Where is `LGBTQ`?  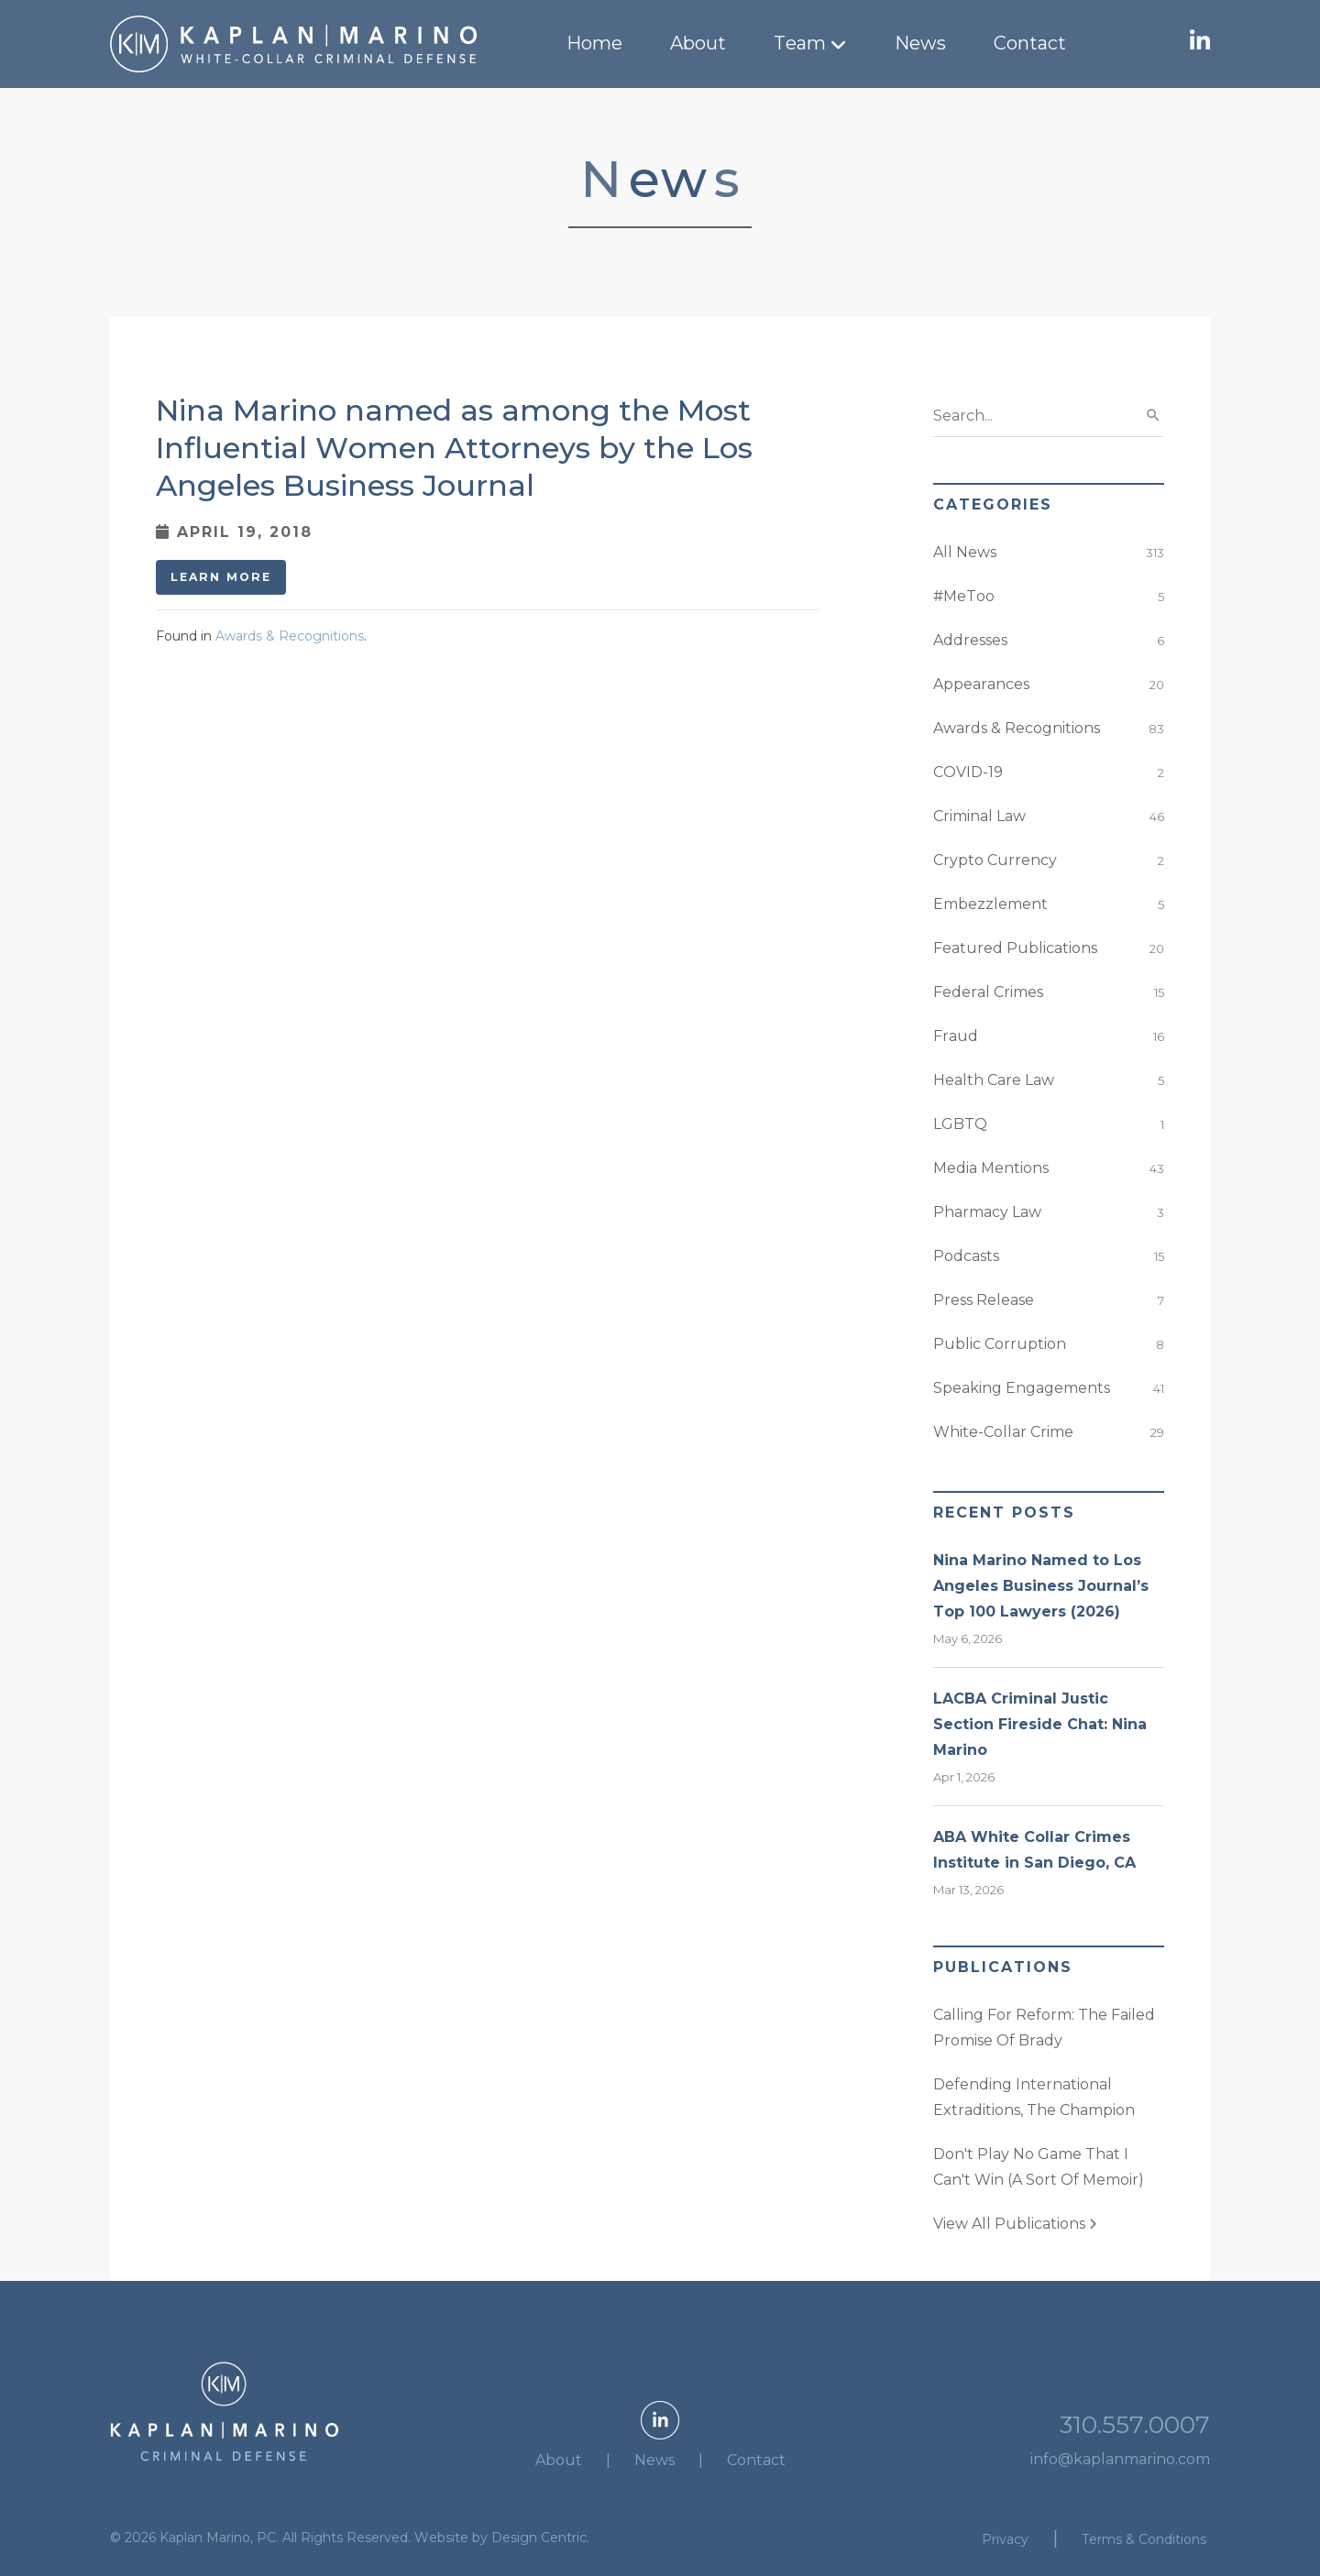
LGBTQ is located at coordinates (960, 1124).